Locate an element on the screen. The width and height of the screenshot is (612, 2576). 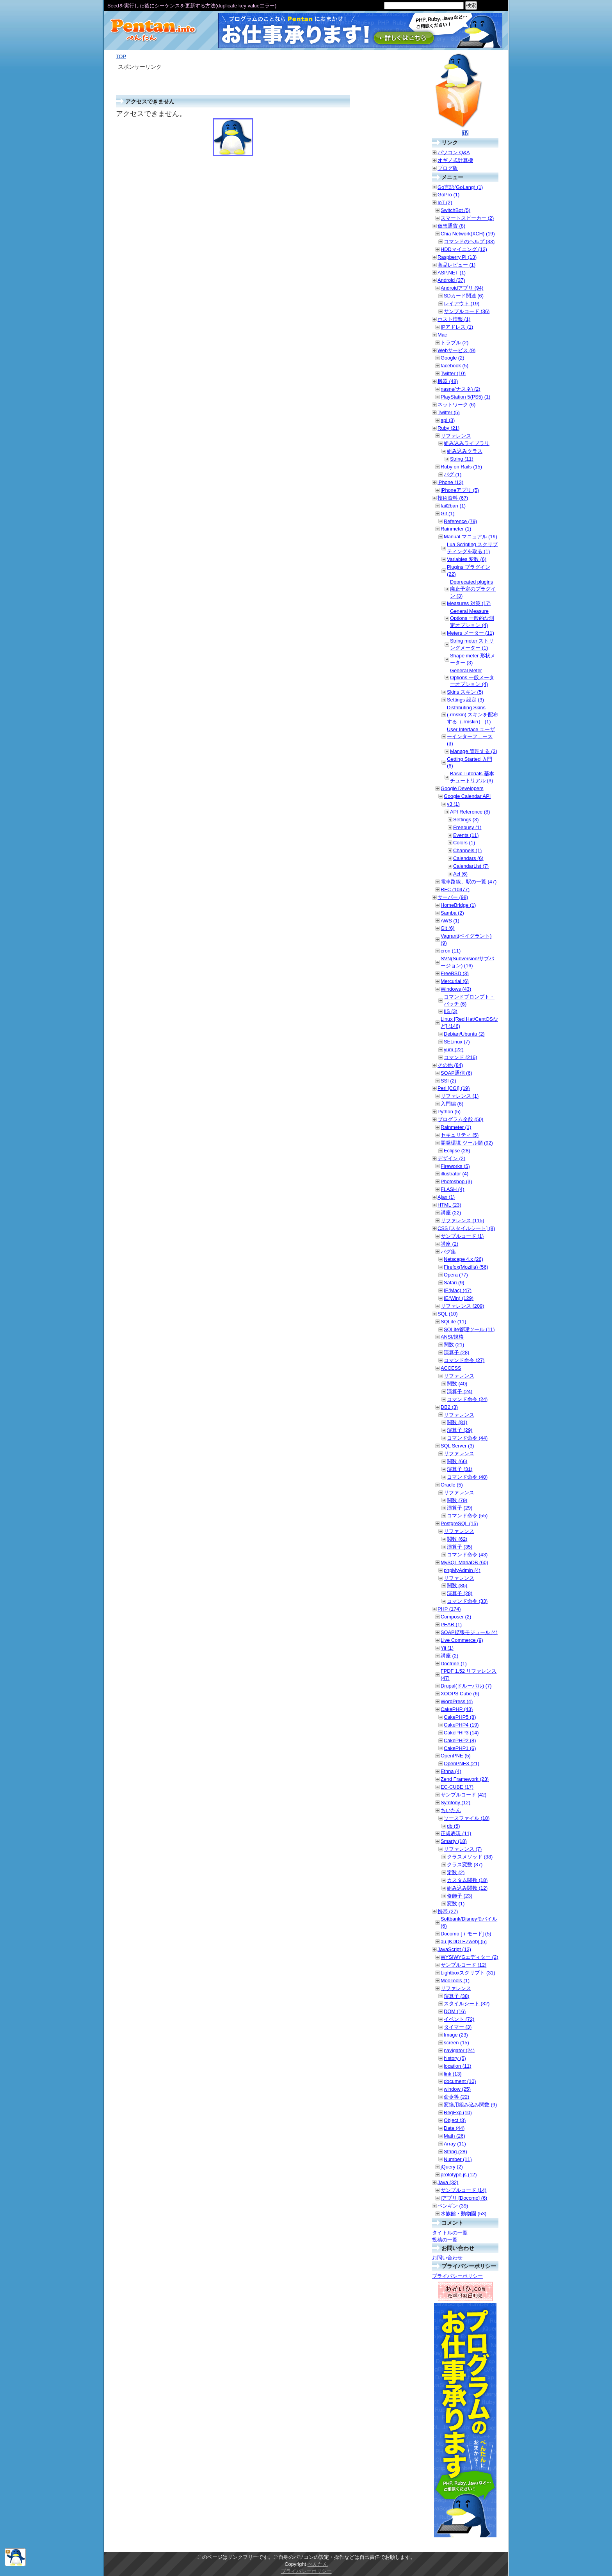
Windows (43) is located at coordinates (456, 989).